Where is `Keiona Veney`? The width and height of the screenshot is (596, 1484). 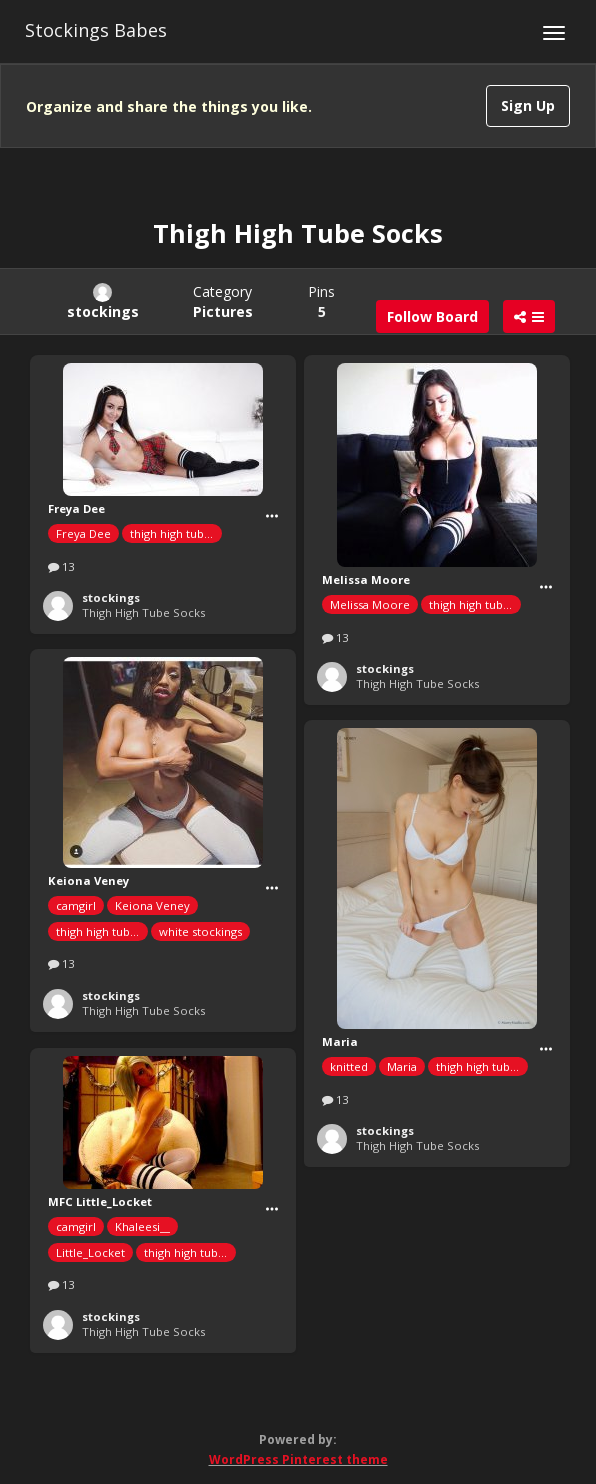 Keiona Veney is located at coordinates (152, 905).